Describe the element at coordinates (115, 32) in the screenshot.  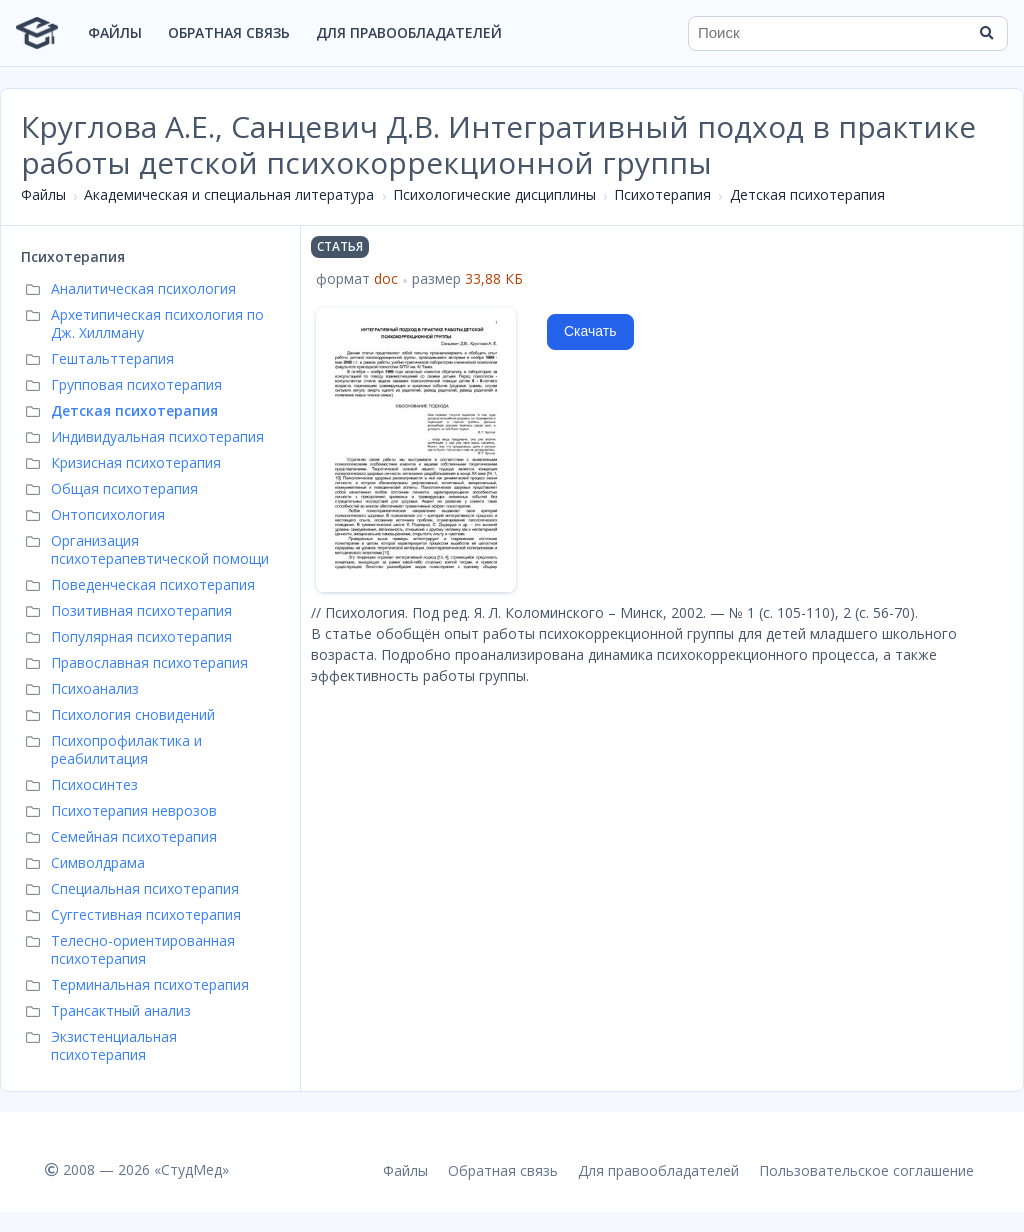
I see `Файлы` at that location.